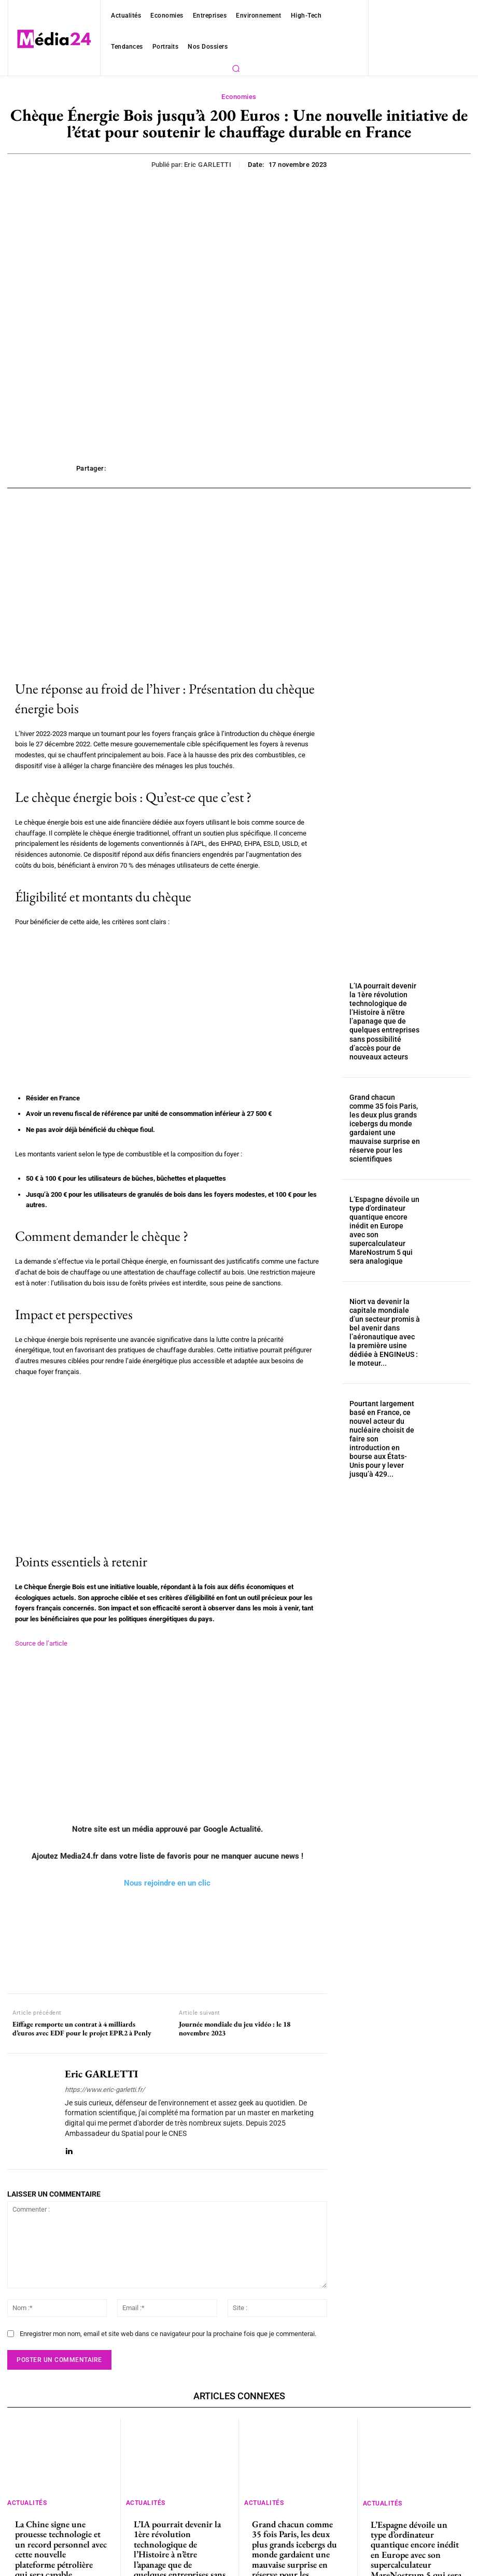 The image size is (478, 2576). I want to click on Economies, so click(239, 97).